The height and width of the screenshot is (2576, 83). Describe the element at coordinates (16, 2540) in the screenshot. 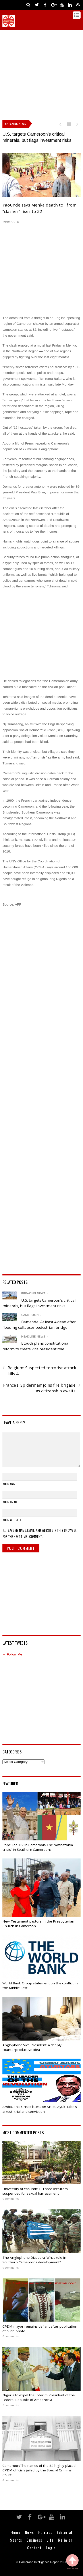

I see `Sports` at that location.